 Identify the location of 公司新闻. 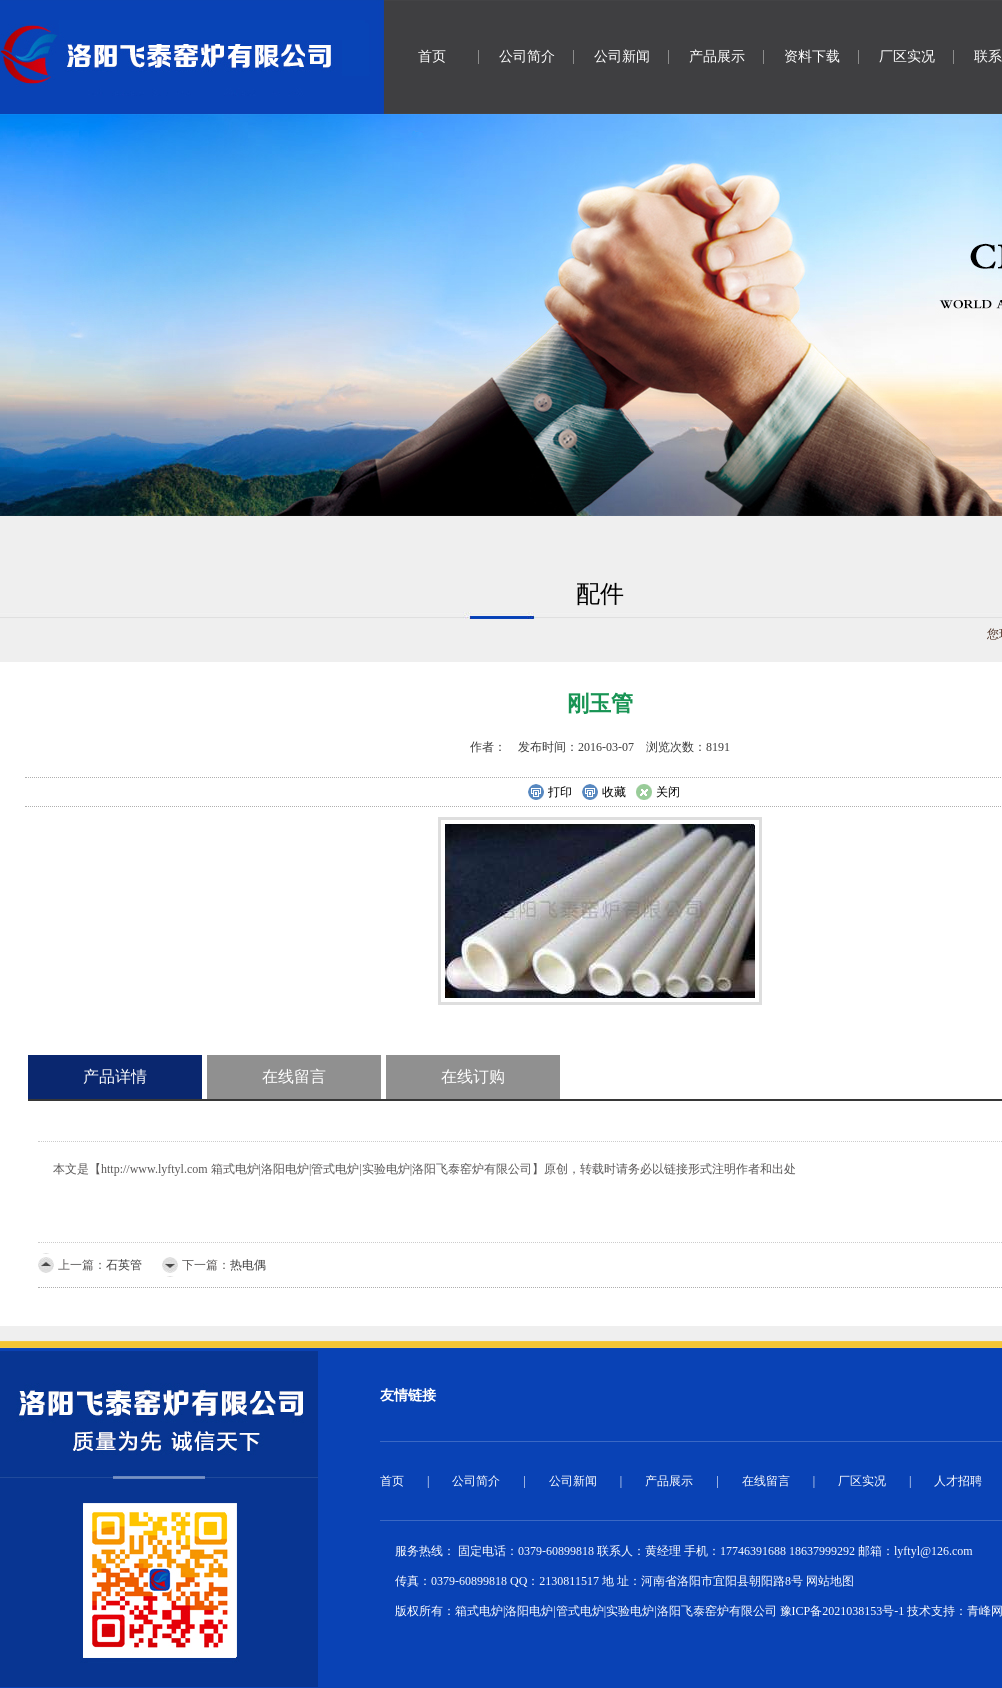
(622, 56).